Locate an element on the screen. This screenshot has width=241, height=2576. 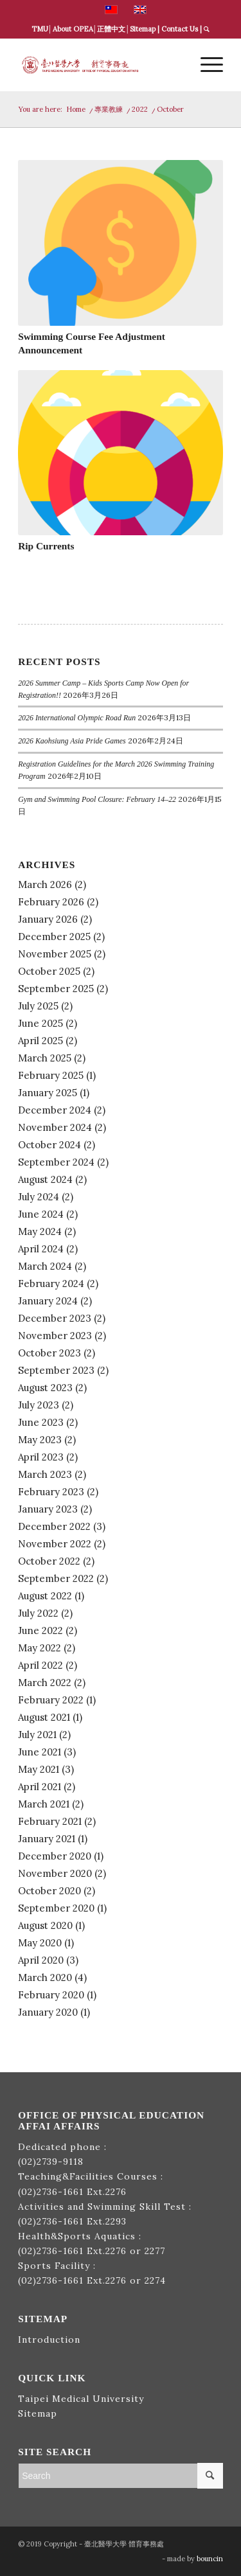
June 2024 is located at coordinates (41, 1214).